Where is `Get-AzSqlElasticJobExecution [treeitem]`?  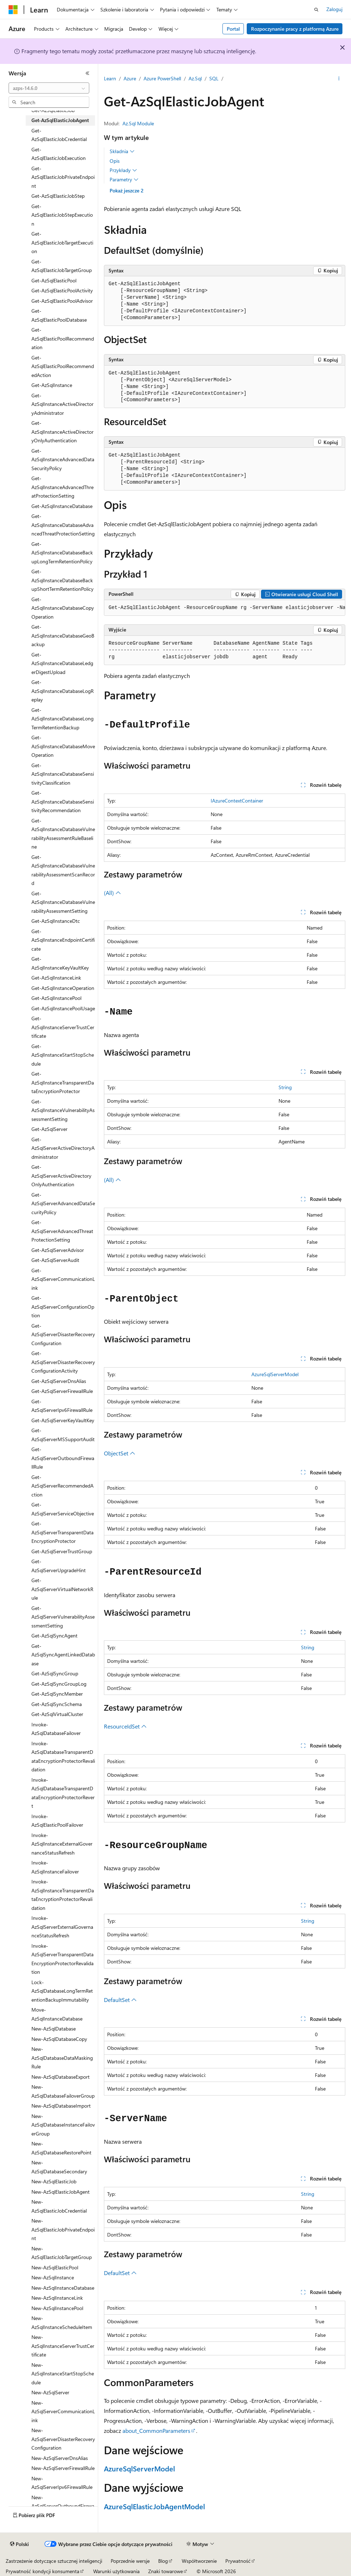 Get-AzSqlElasticJobExecution [treeitem] is located at coordinates (58, 154).